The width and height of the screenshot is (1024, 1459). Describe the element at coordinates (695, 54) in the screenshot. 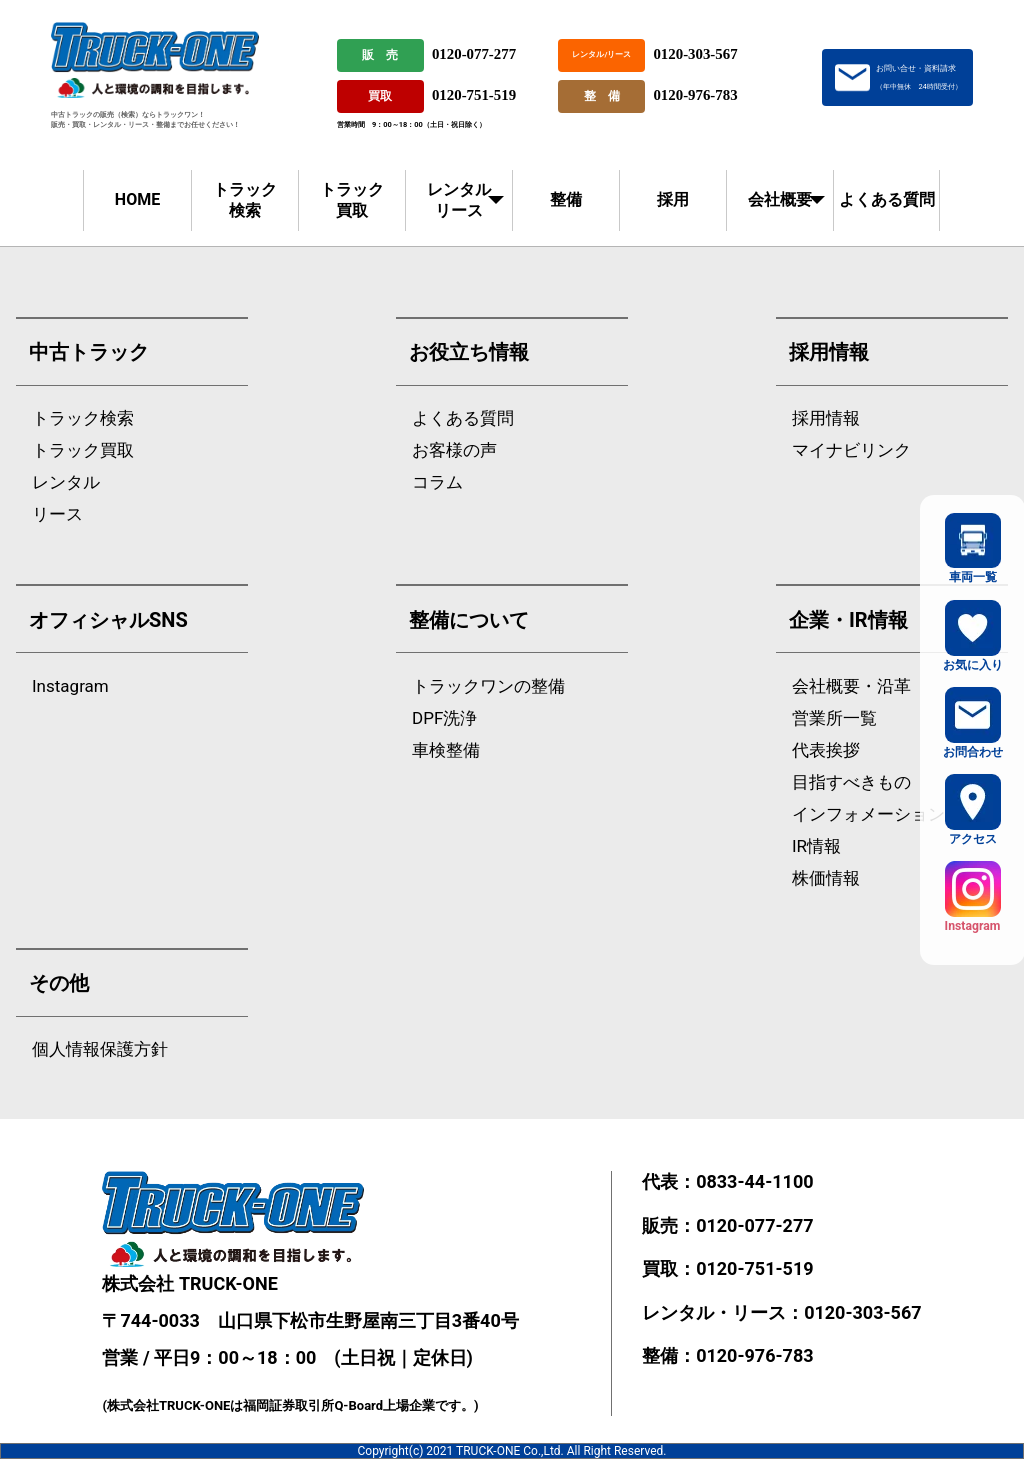

I see `0120-303-567` at that location.